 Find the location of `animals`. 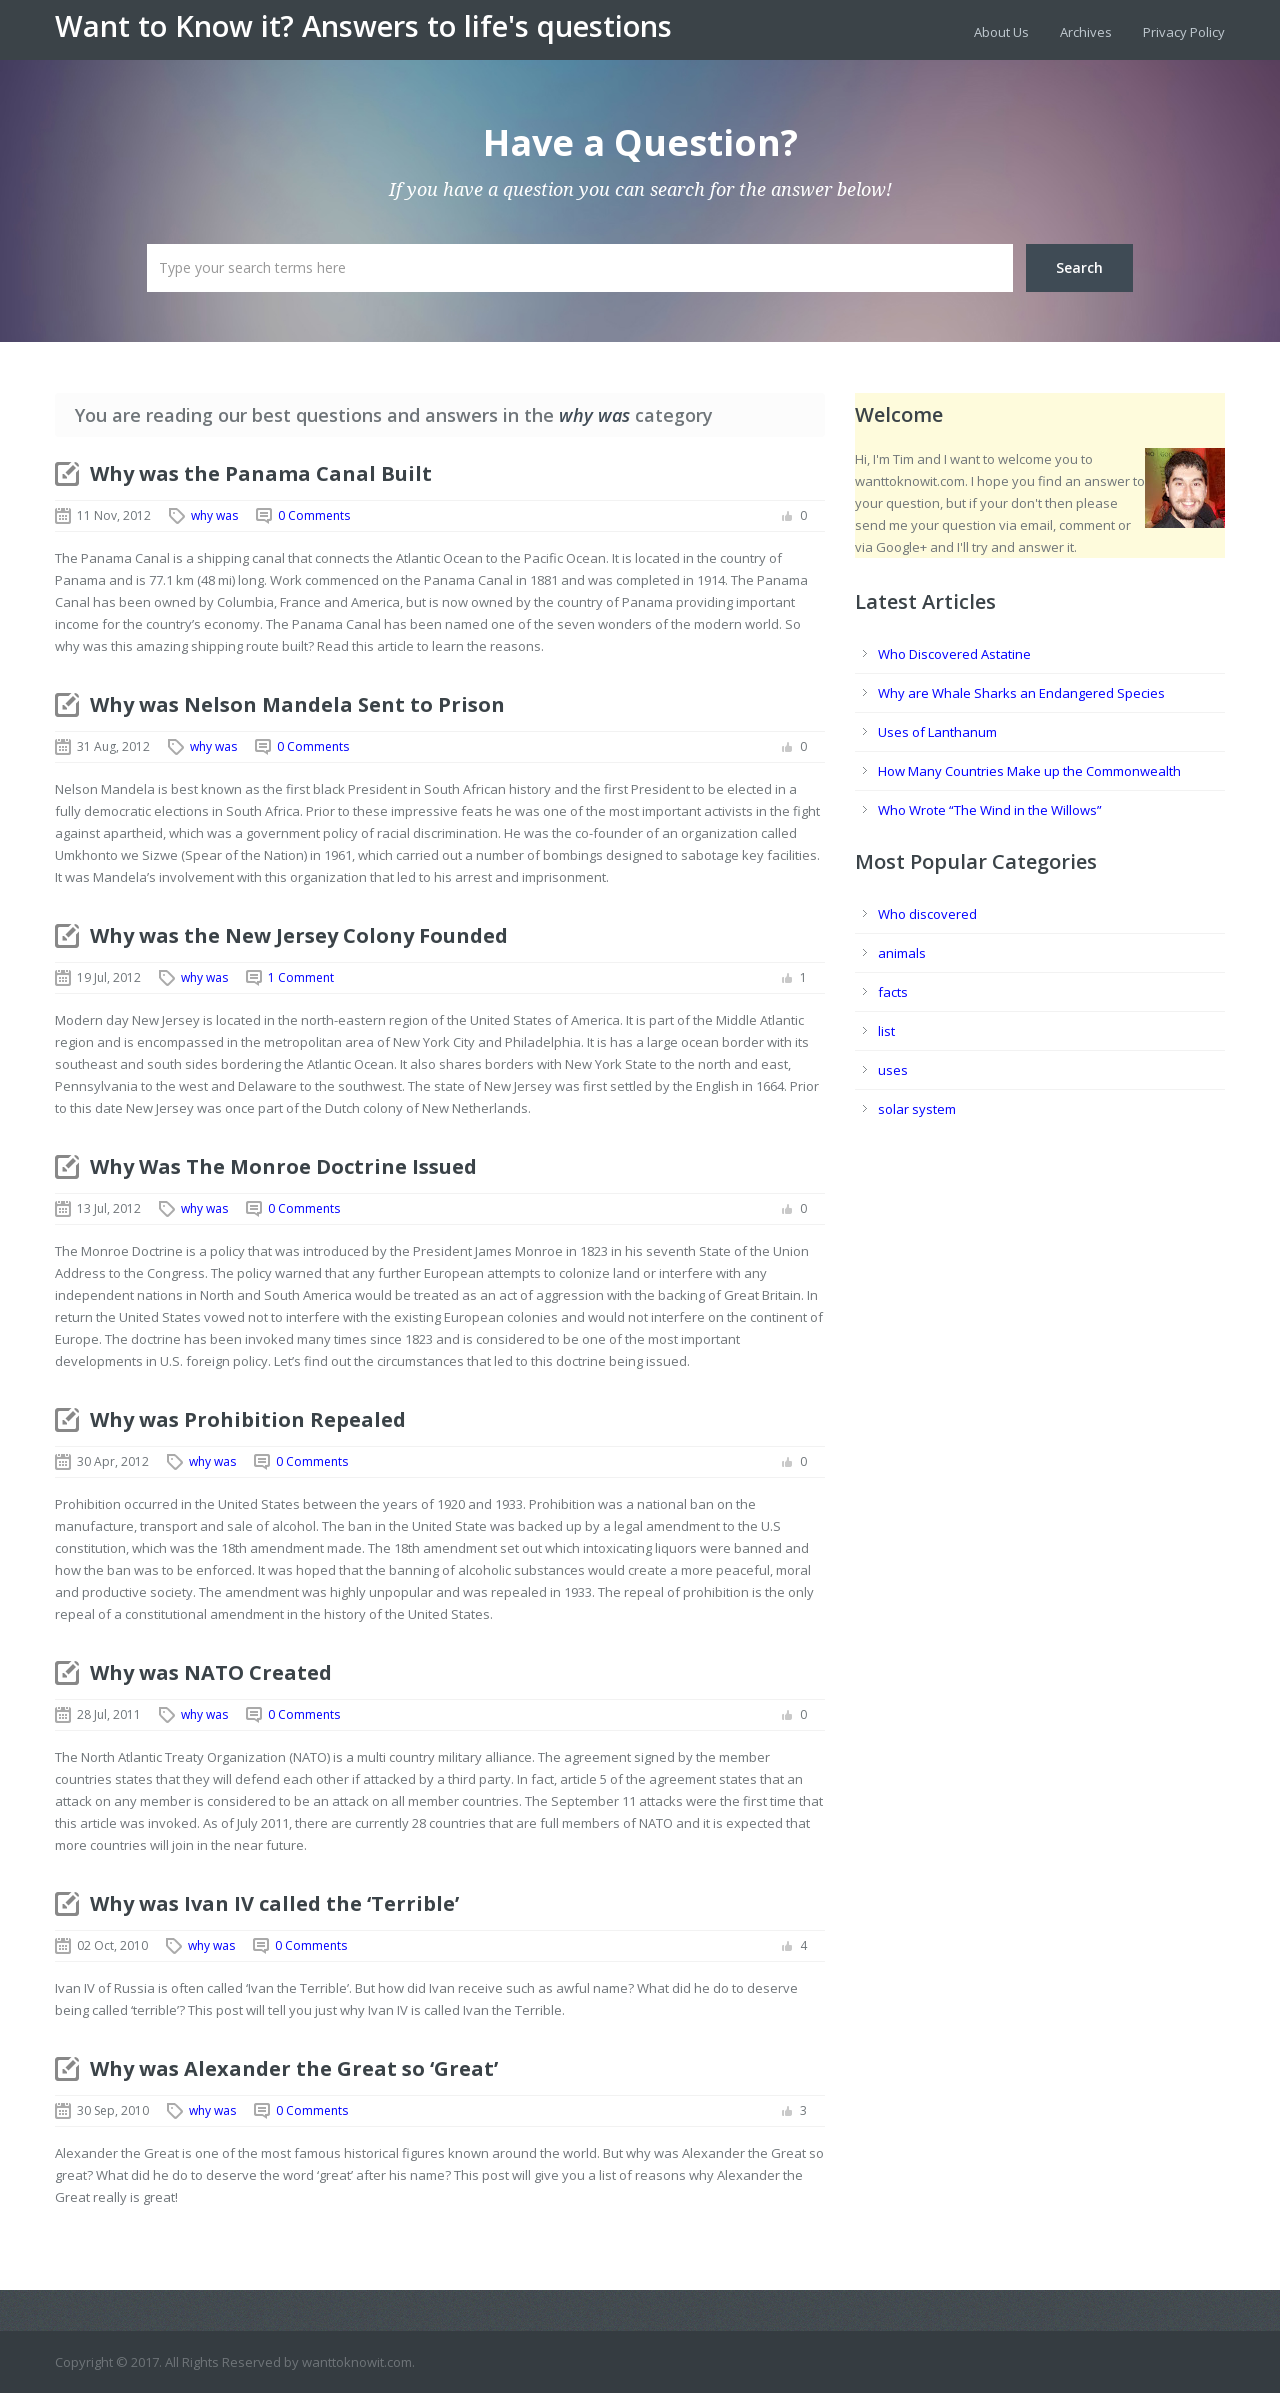

animals is located at coordinates (902, 953).